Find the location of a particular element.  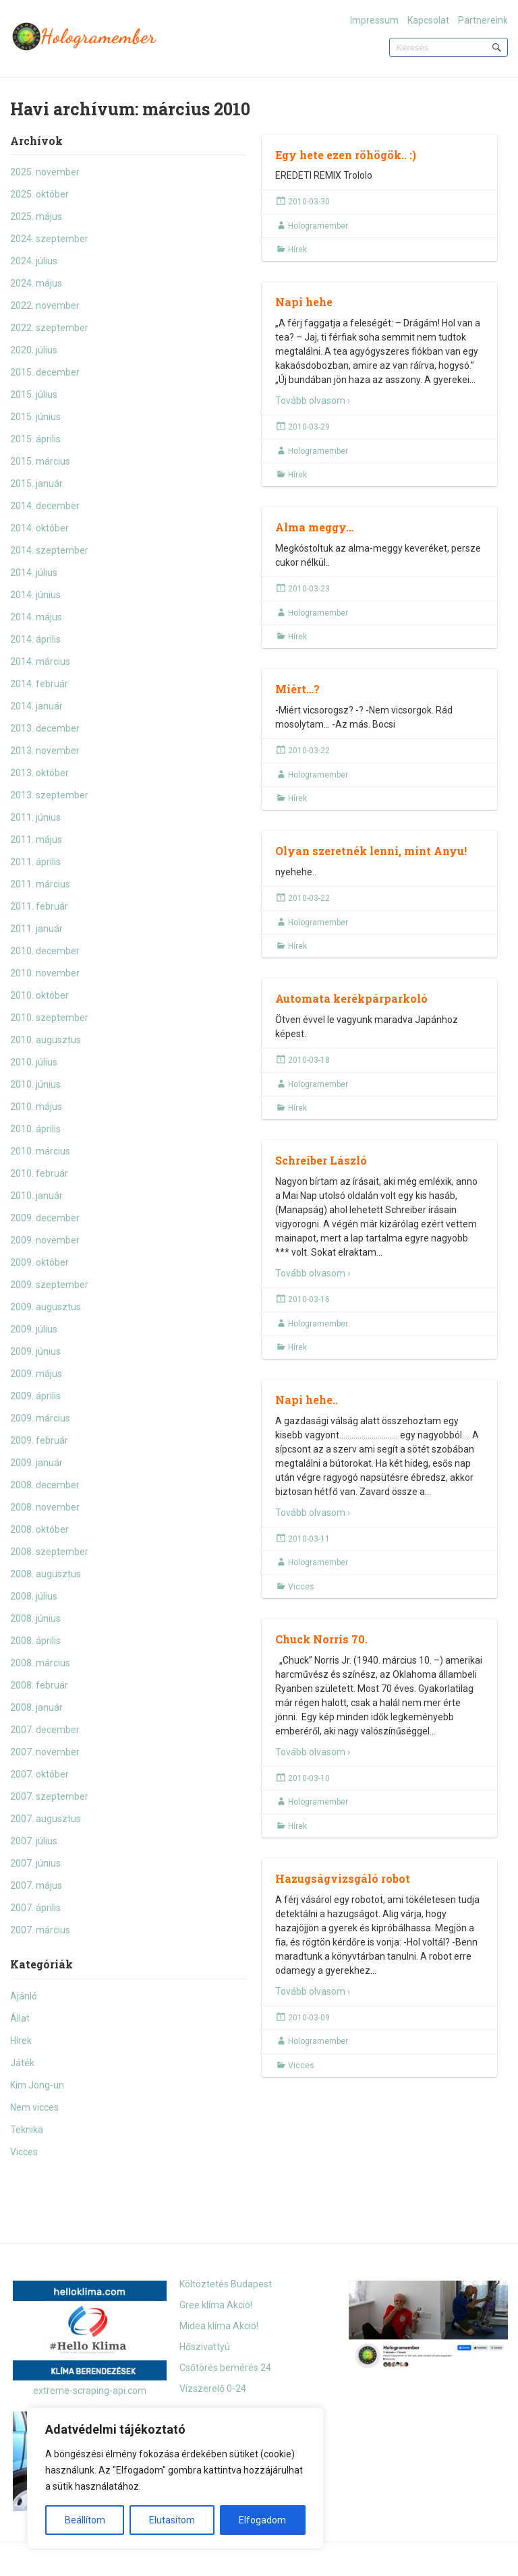

Hírek is located at coordinates (21, 2040).